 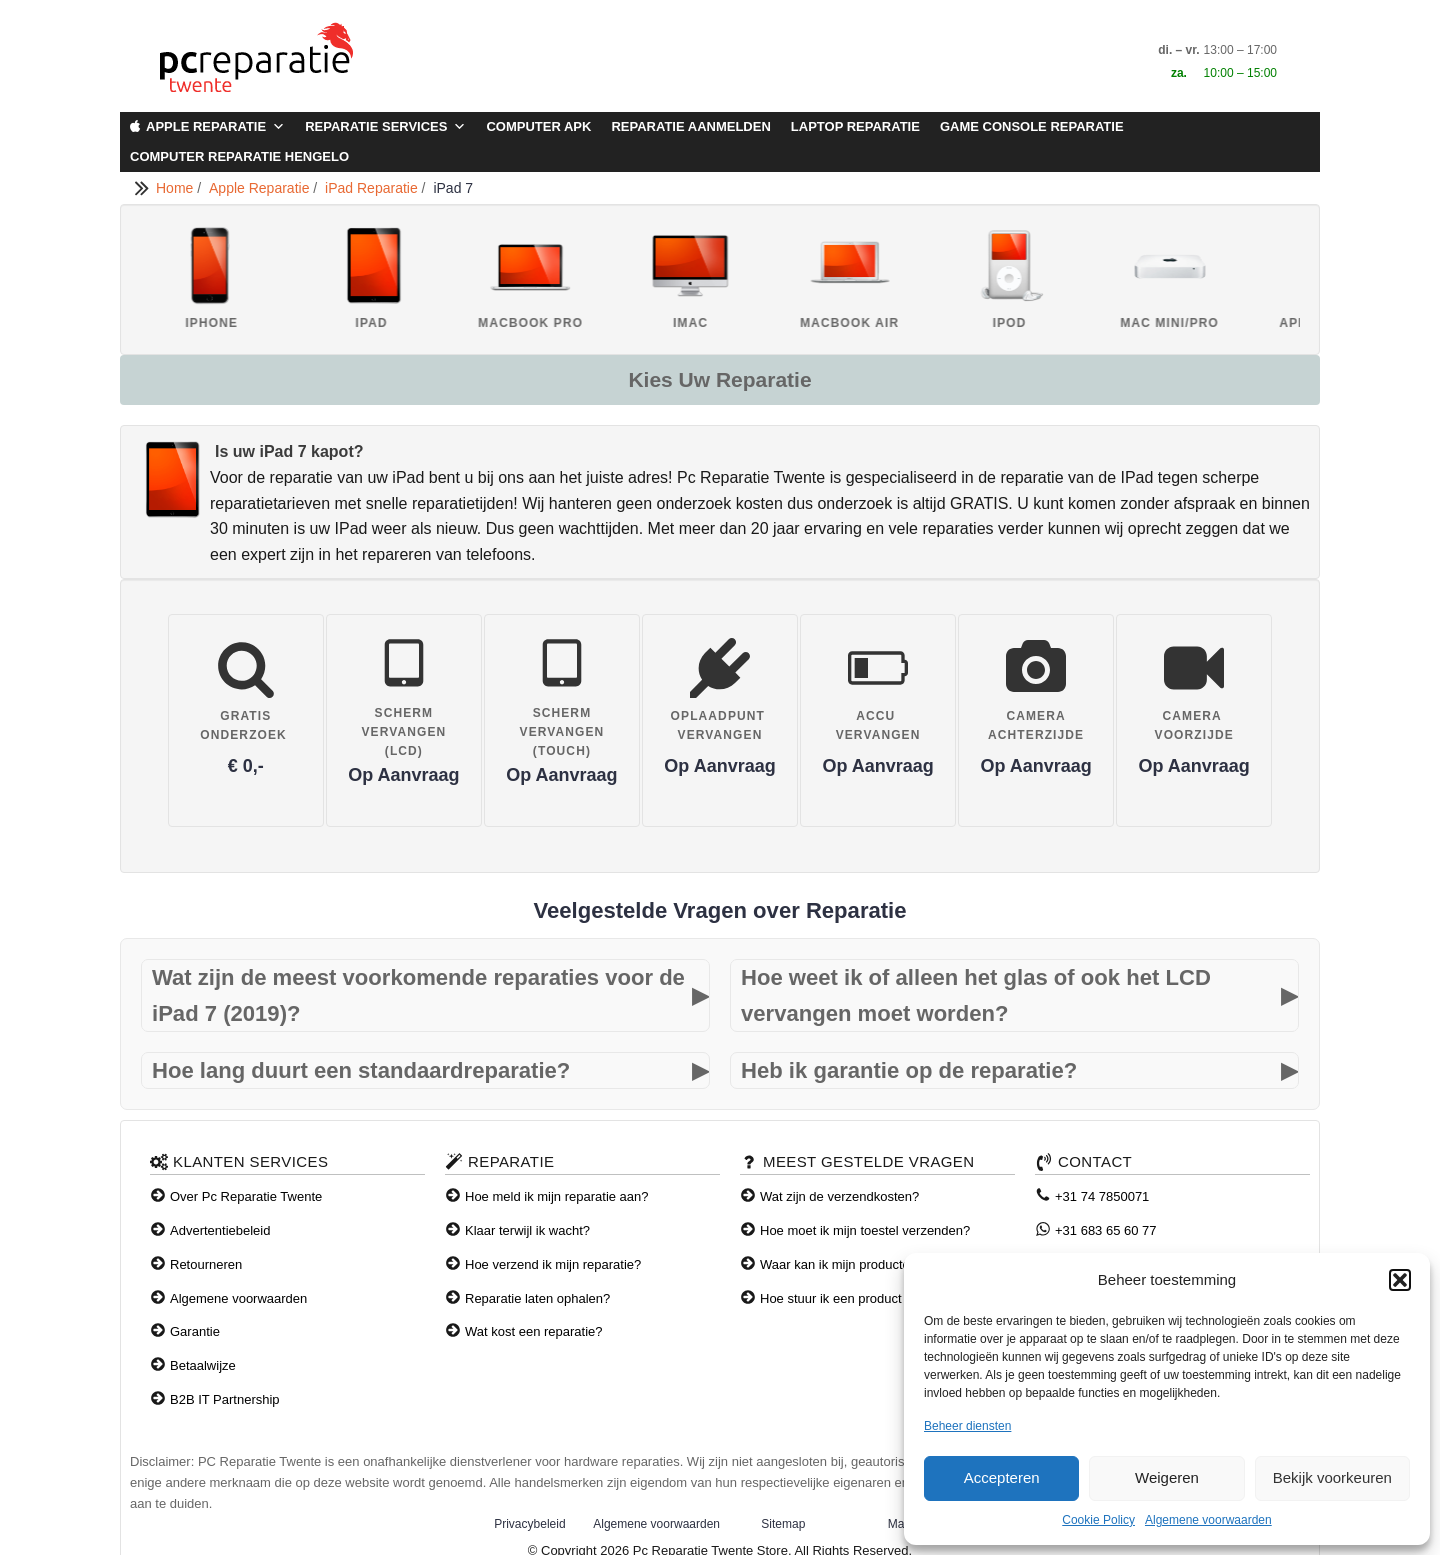 I want to click on Reparatie laten ophalen?, so click(x=537, y=1298).